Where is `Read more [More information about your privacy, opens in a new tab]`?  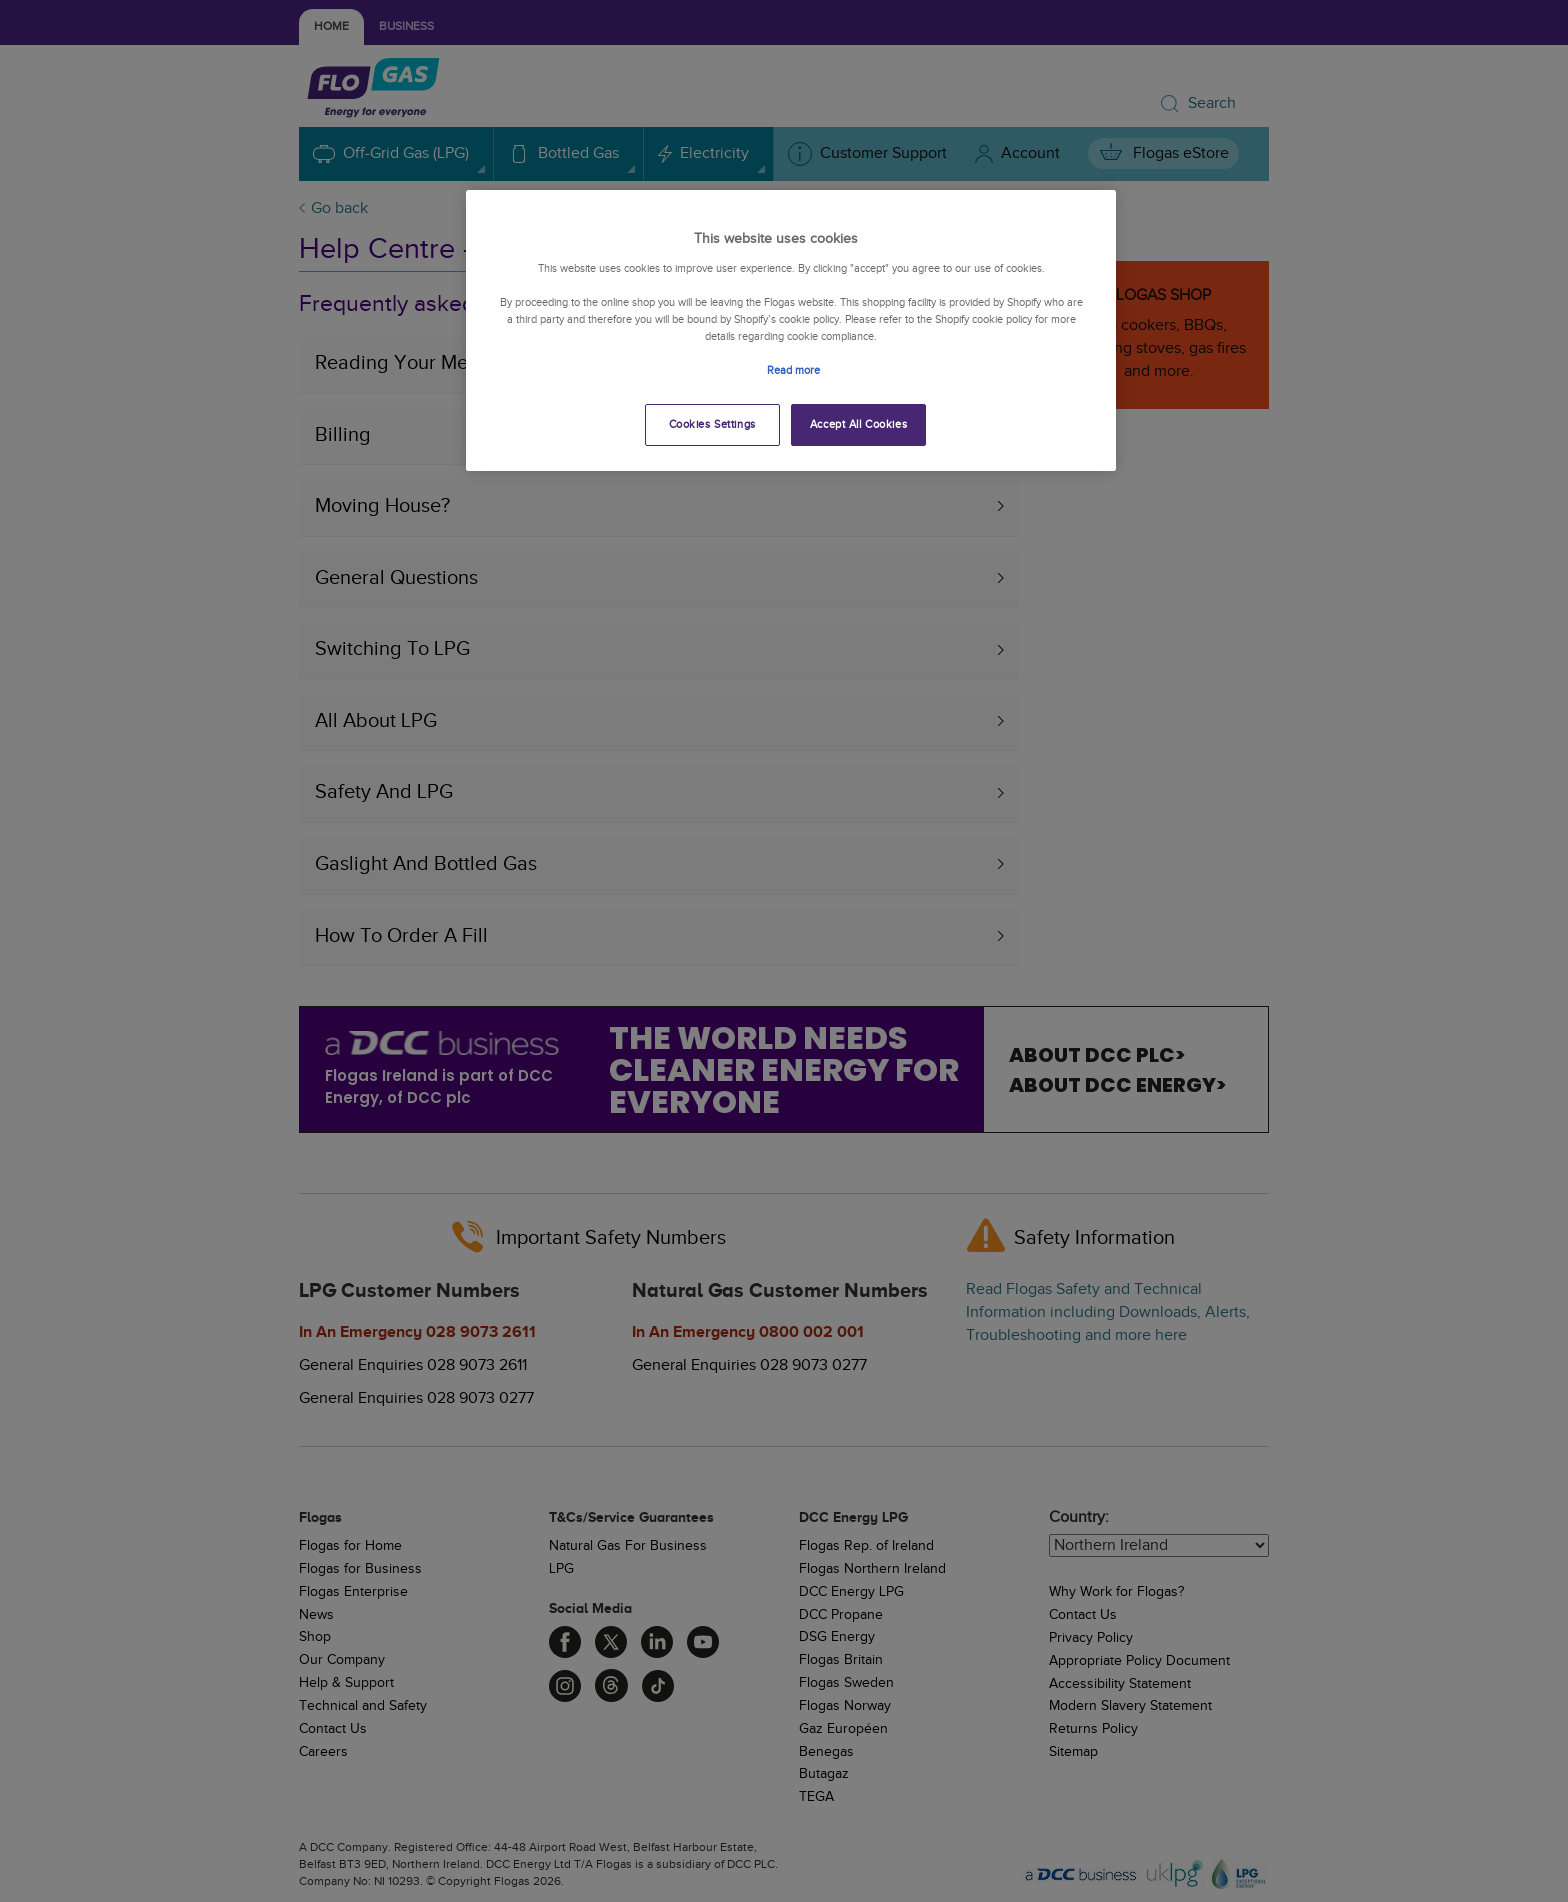 Read more [More information about your privacy, opens in a new tab] is located at coordinates (793, 370).